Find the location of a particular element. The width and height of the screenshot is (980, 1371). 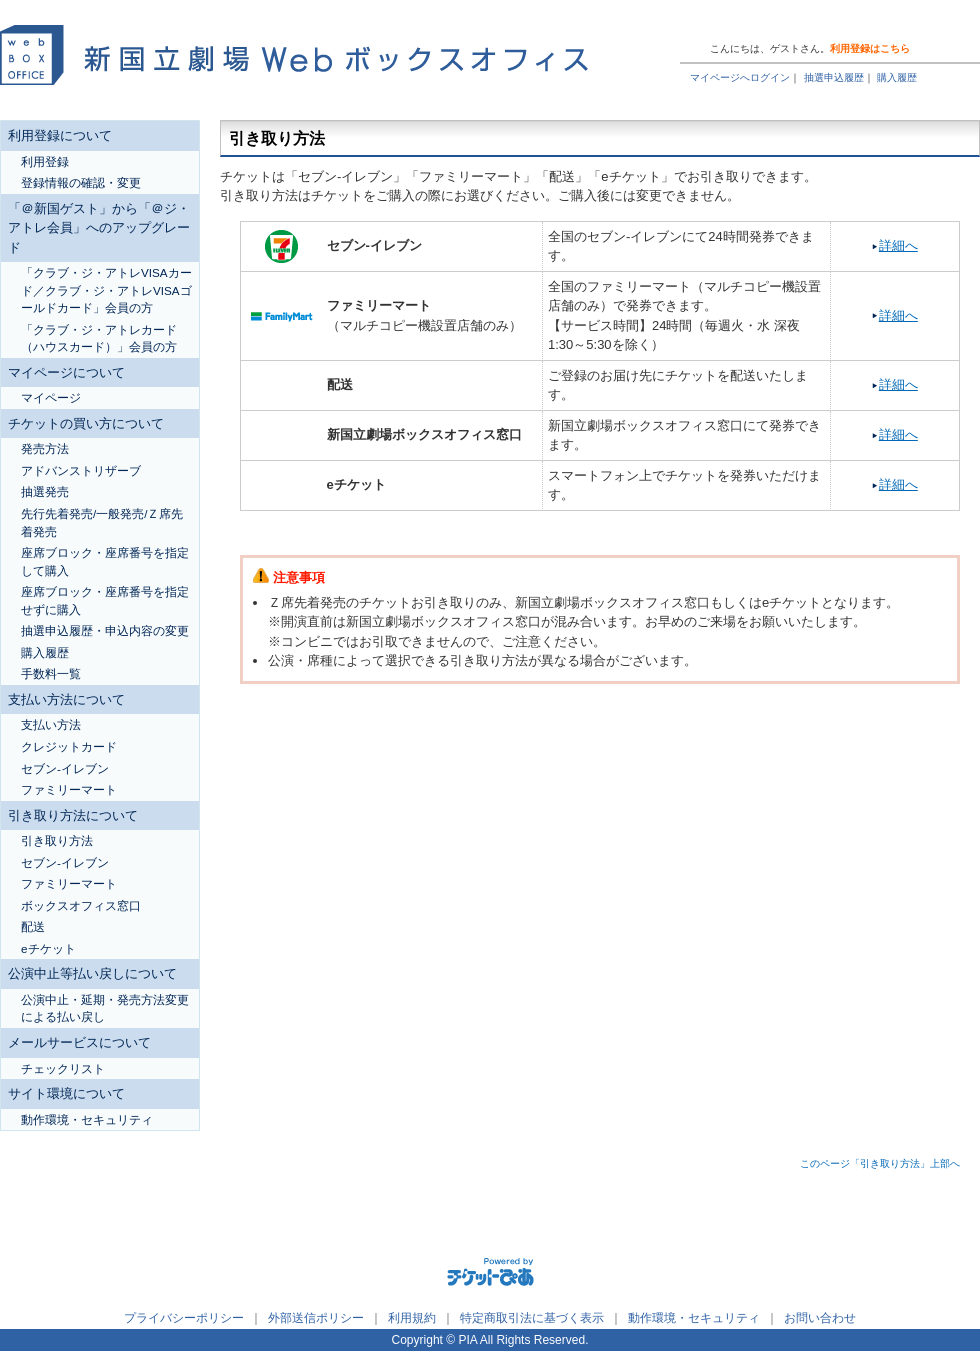

ご利用ガイド is located at coordinates (715, 22).